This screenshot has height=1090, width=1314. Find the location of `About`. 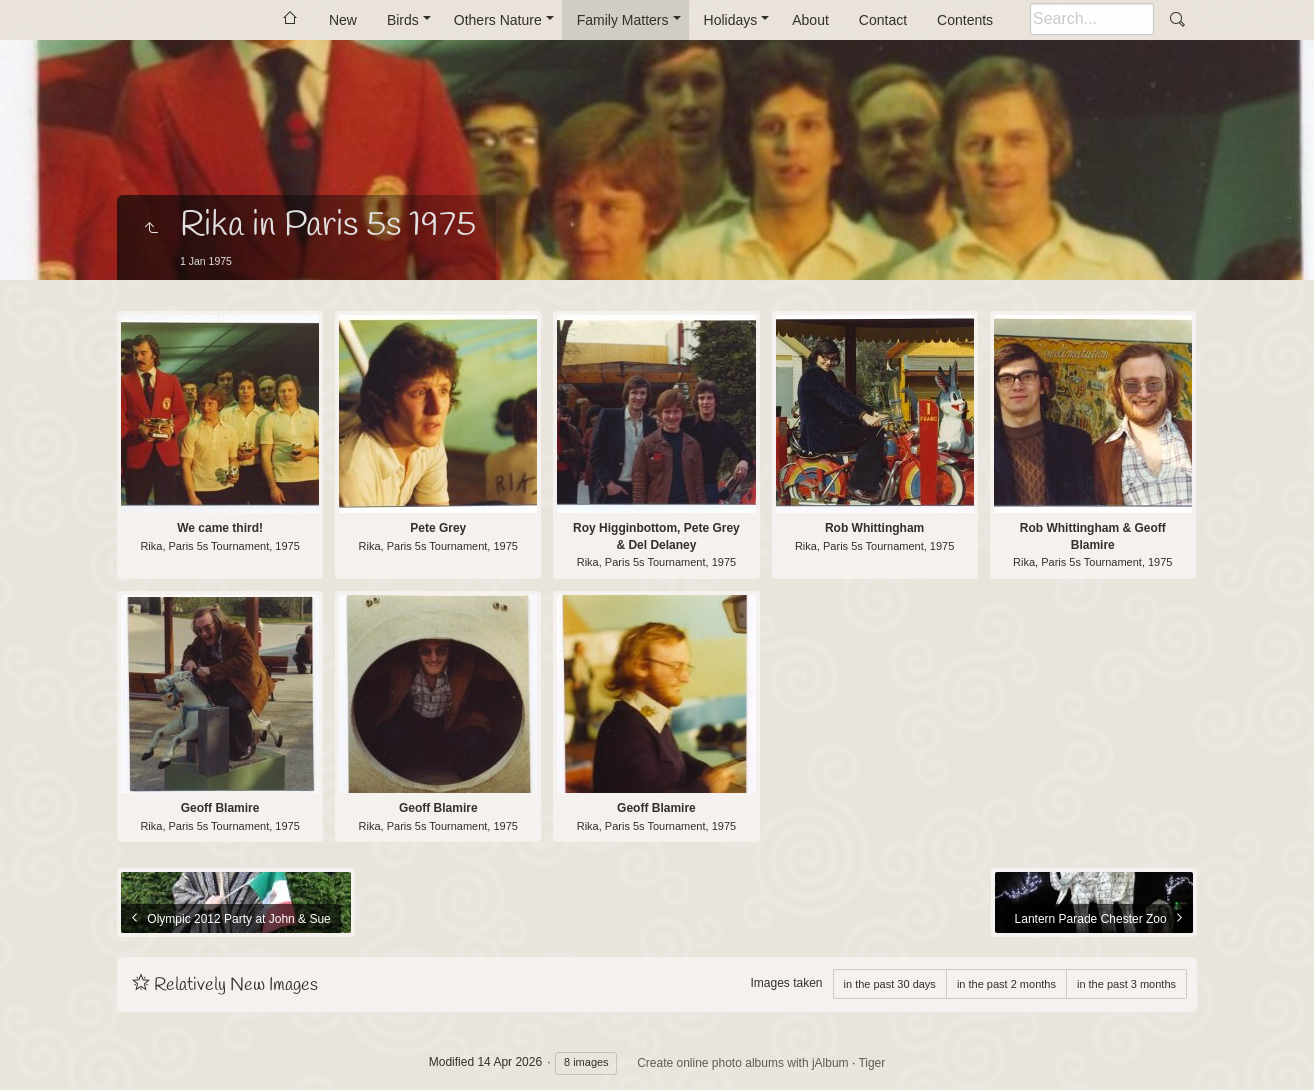

About is located at coordinates (810, 20).